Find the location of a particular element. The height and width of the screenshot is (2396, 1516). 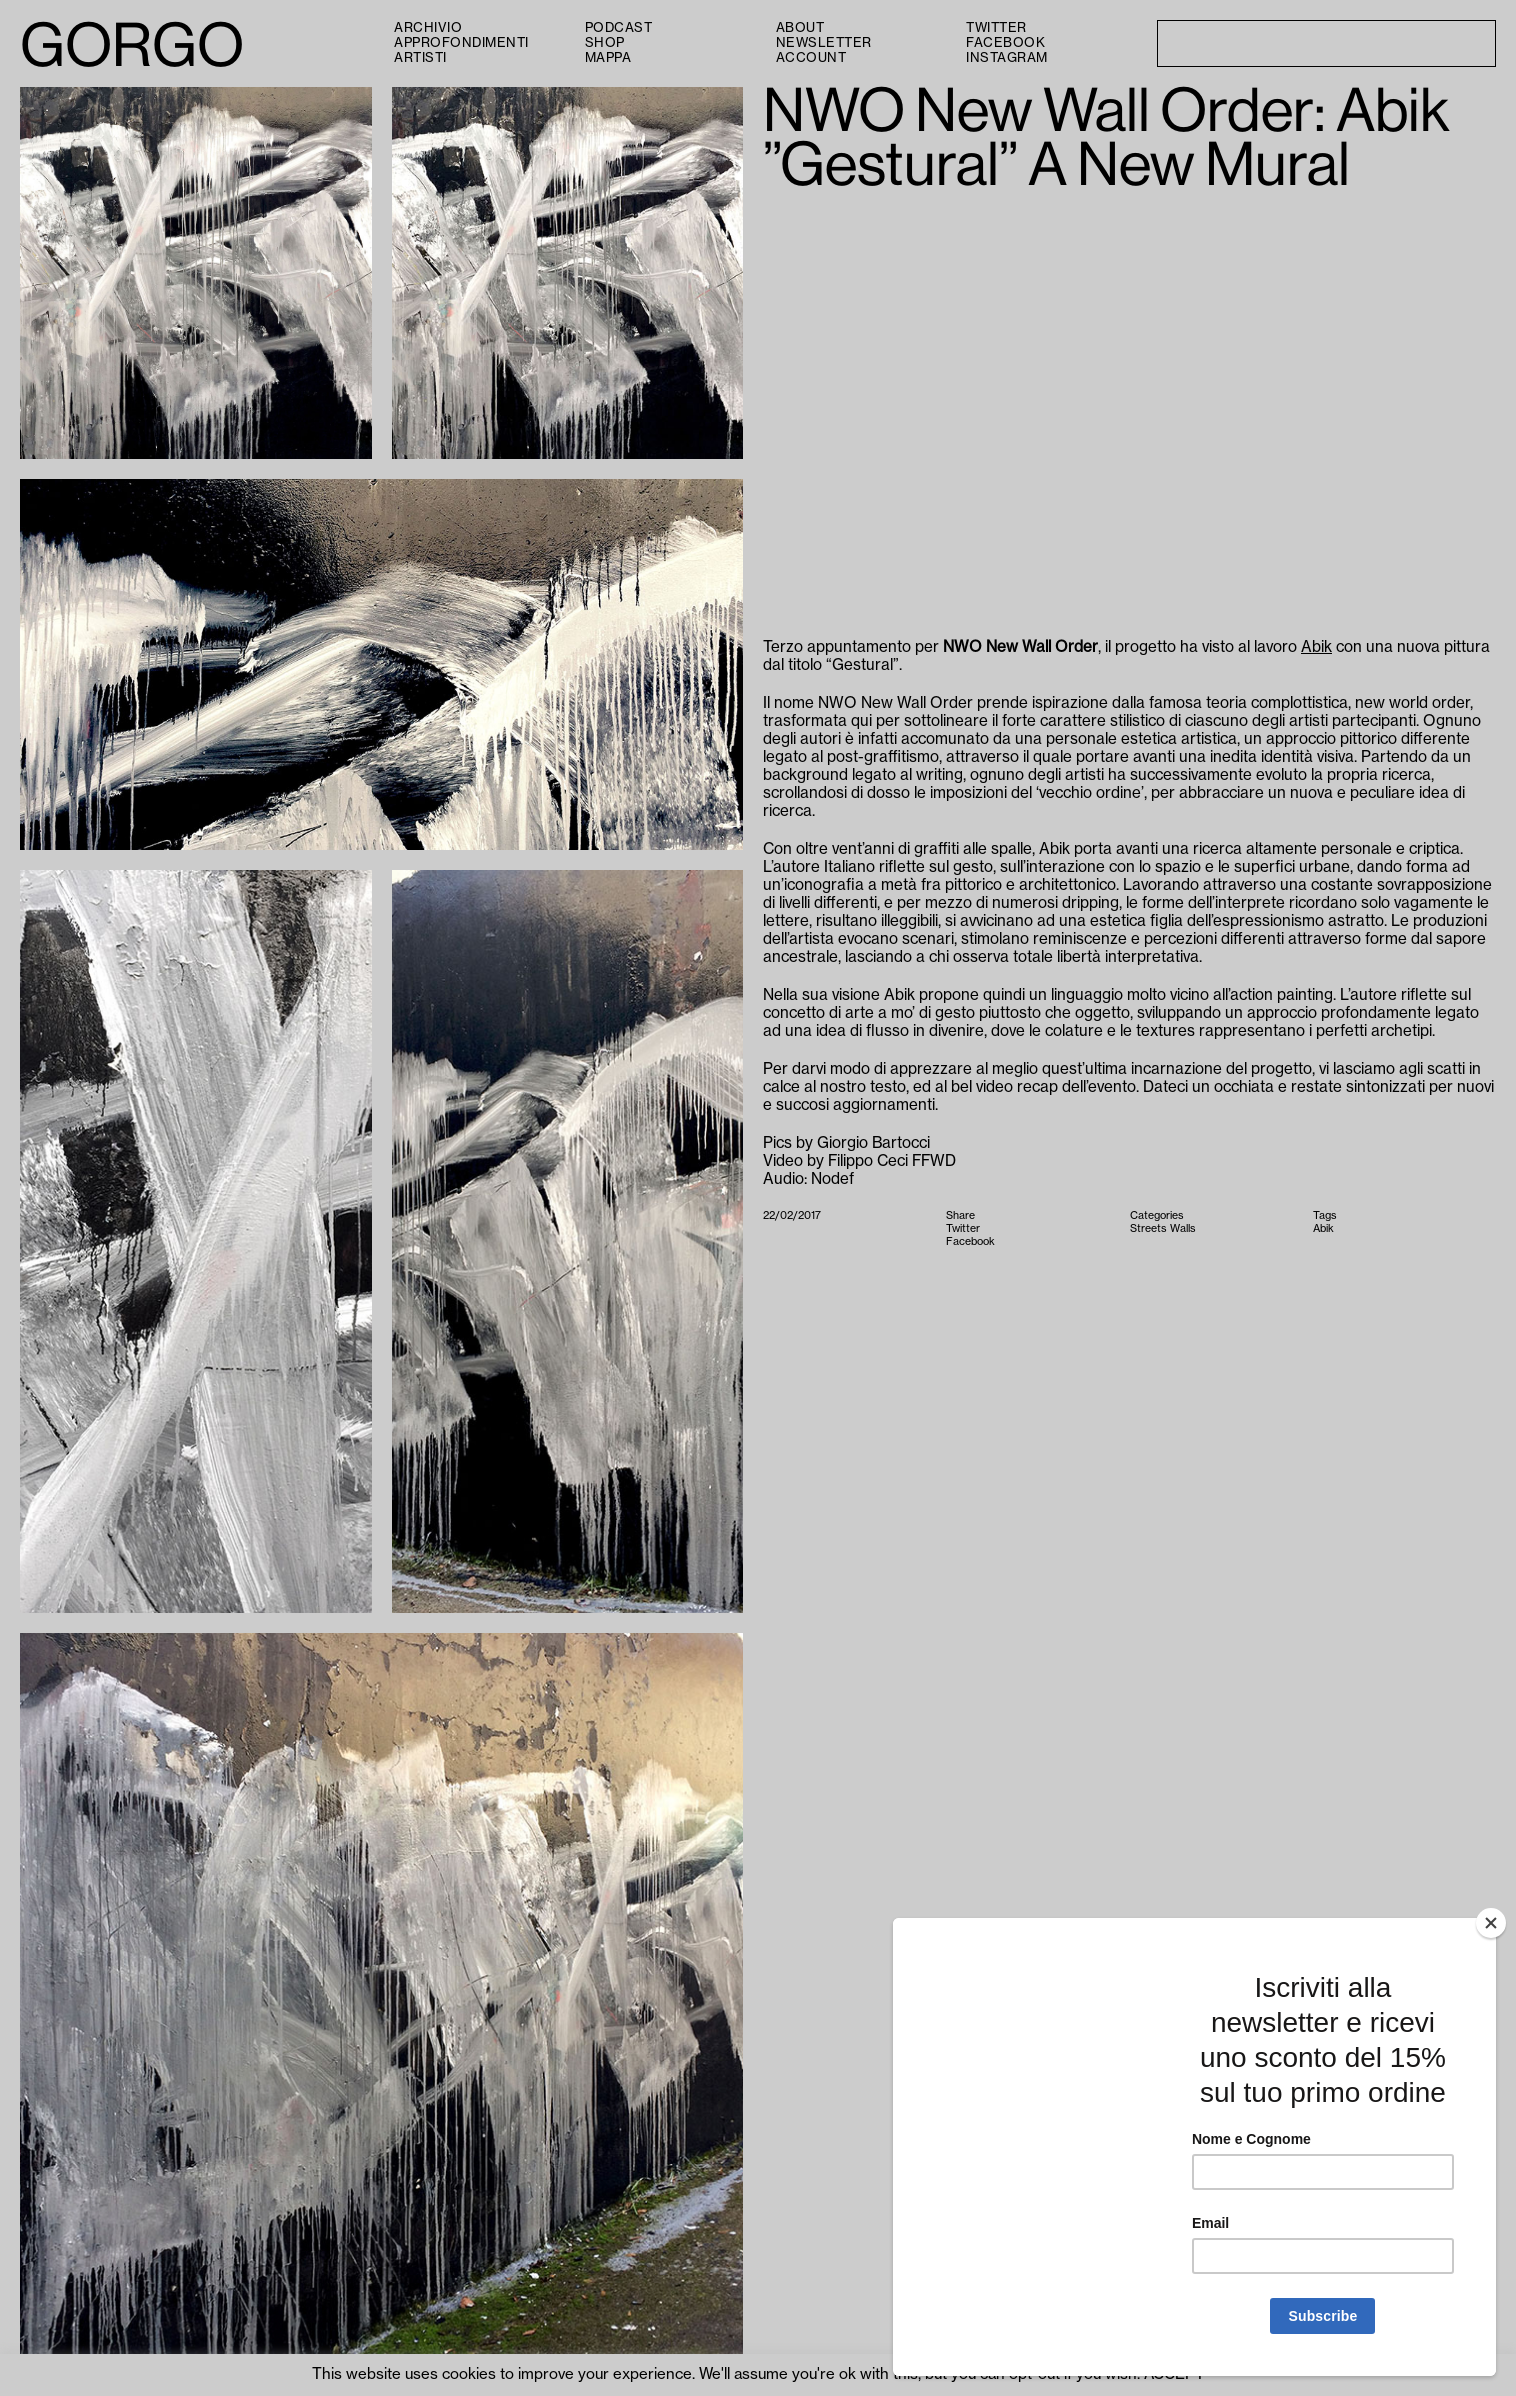

Artisti is located at coordinates (420, 57).